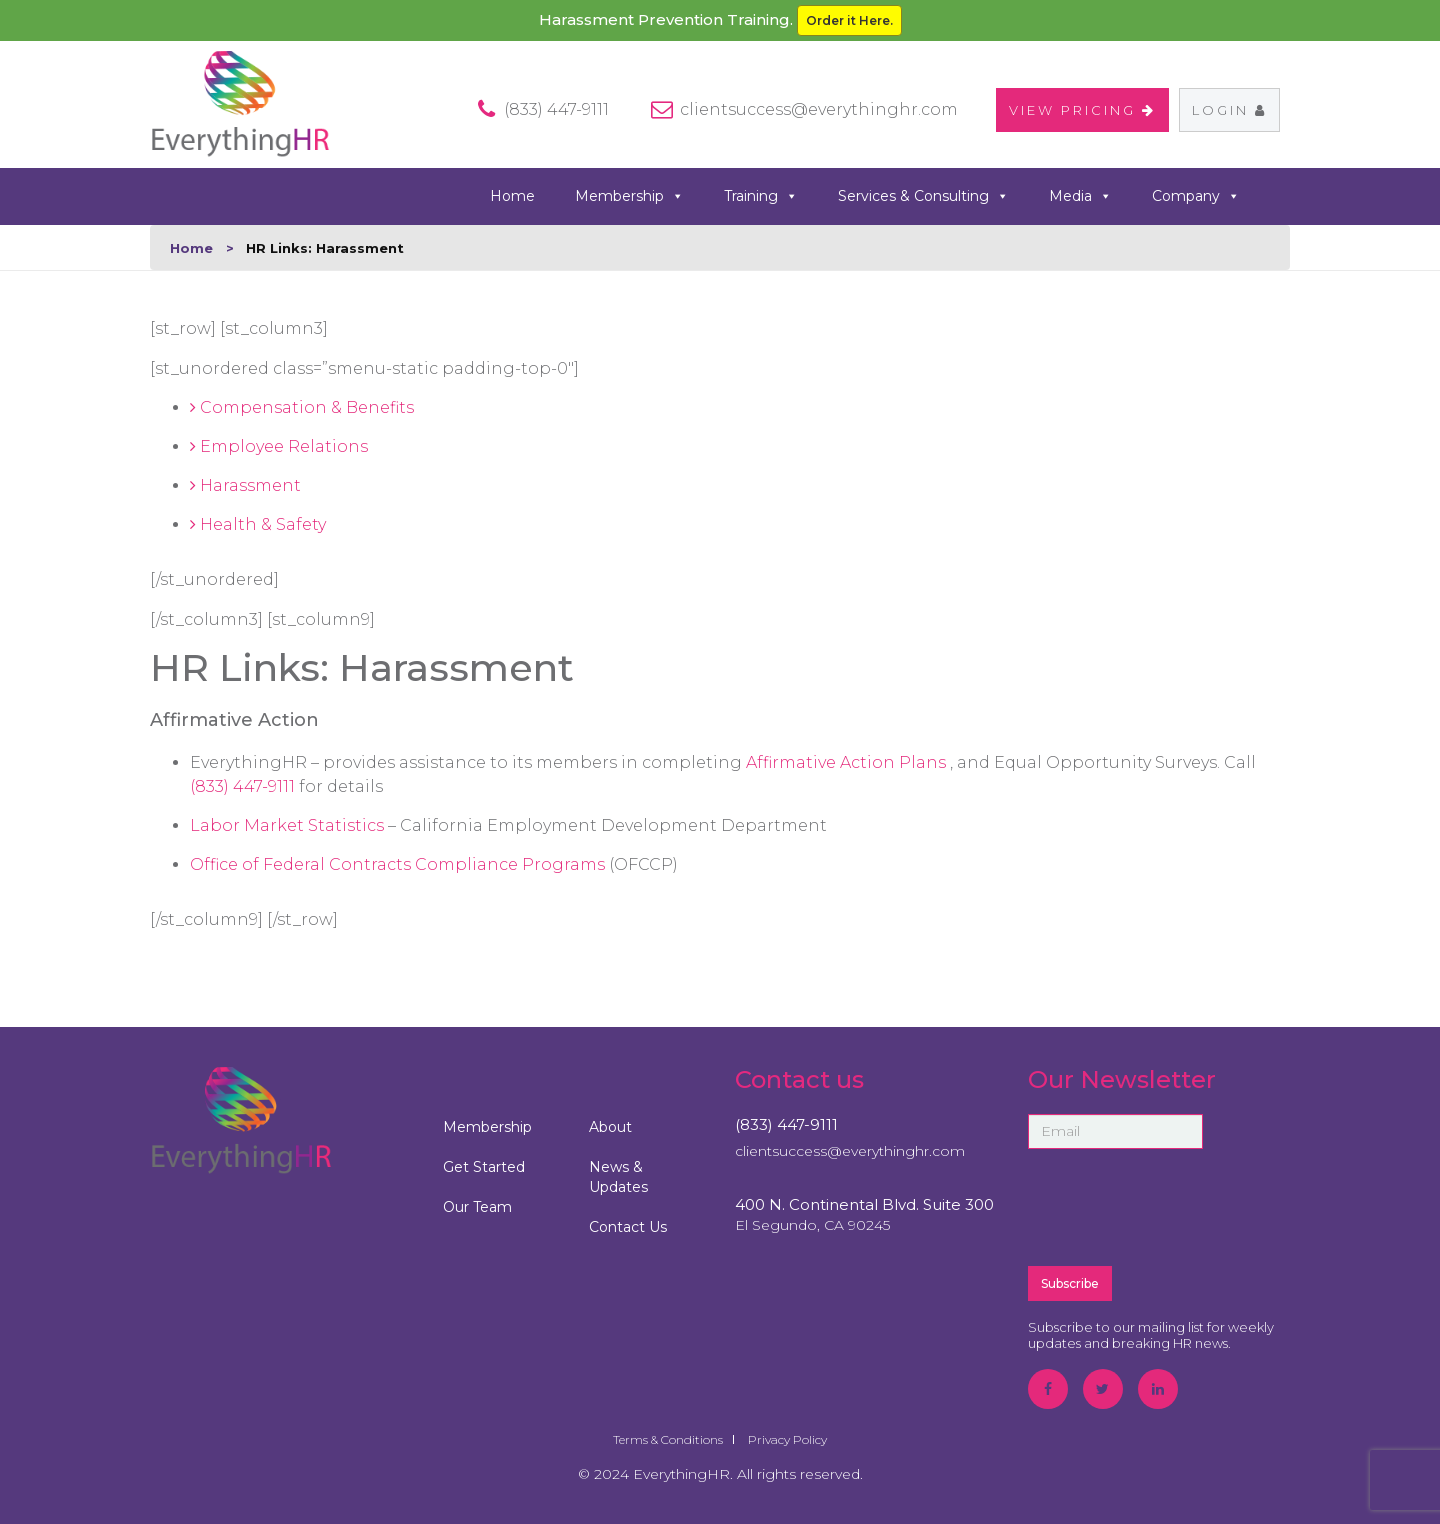 This screenshot has width=1440, height=1524. Describe the element at coordinates (848, 762) in the screenshot. I see `Affirmative Action Plans` at that location.